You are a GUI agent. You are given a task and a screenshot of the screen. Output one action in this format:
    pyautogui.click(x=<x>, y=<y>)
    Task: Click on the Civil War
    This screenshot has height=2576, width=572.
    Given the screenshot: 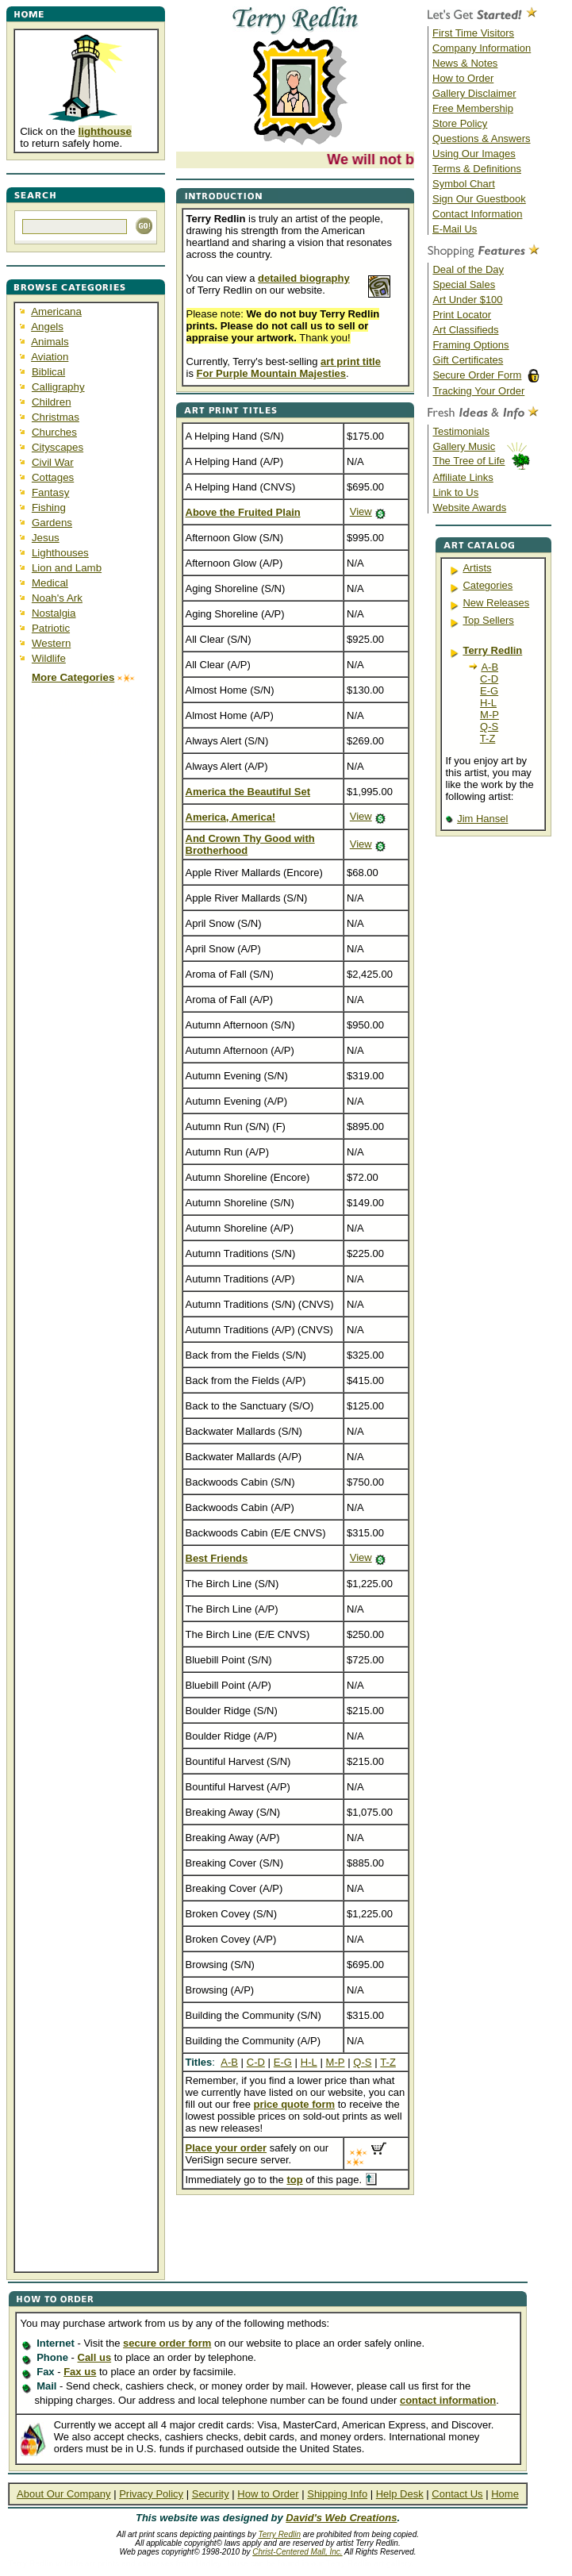 What is the action you would take?
    pyautogui.click(x=53, y=462)
    